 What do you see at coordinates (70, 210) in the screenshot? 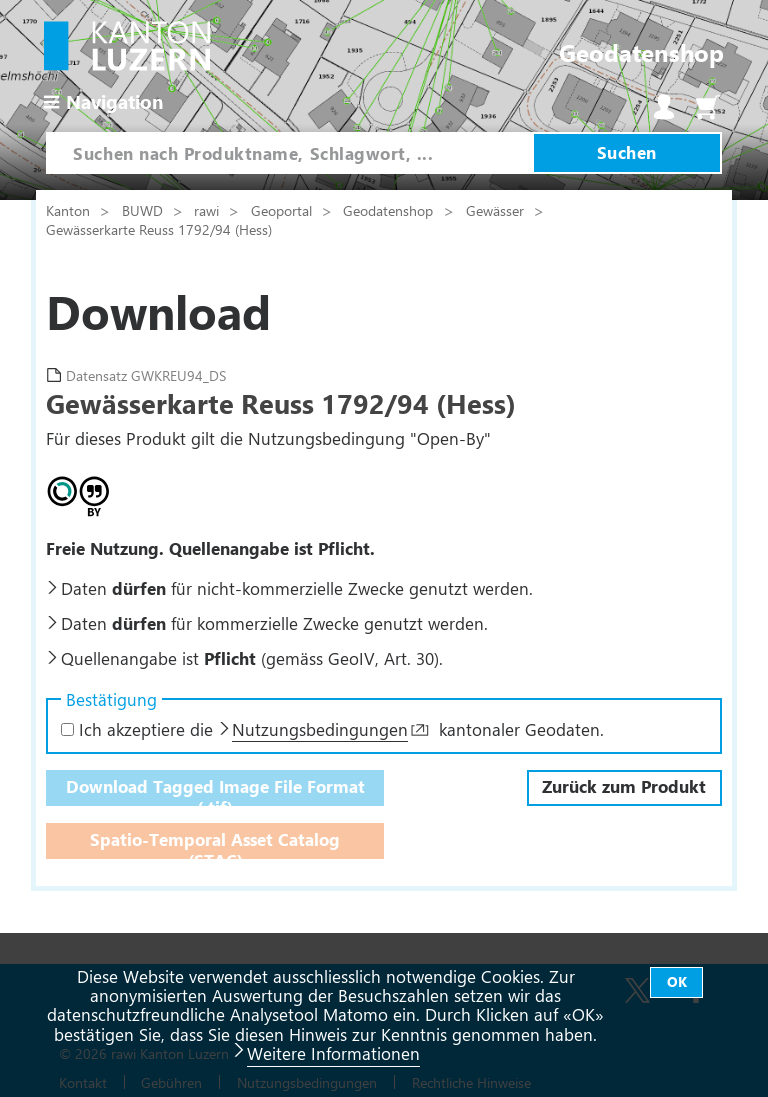
I see `Kanton` at bounding box center [70, 210].